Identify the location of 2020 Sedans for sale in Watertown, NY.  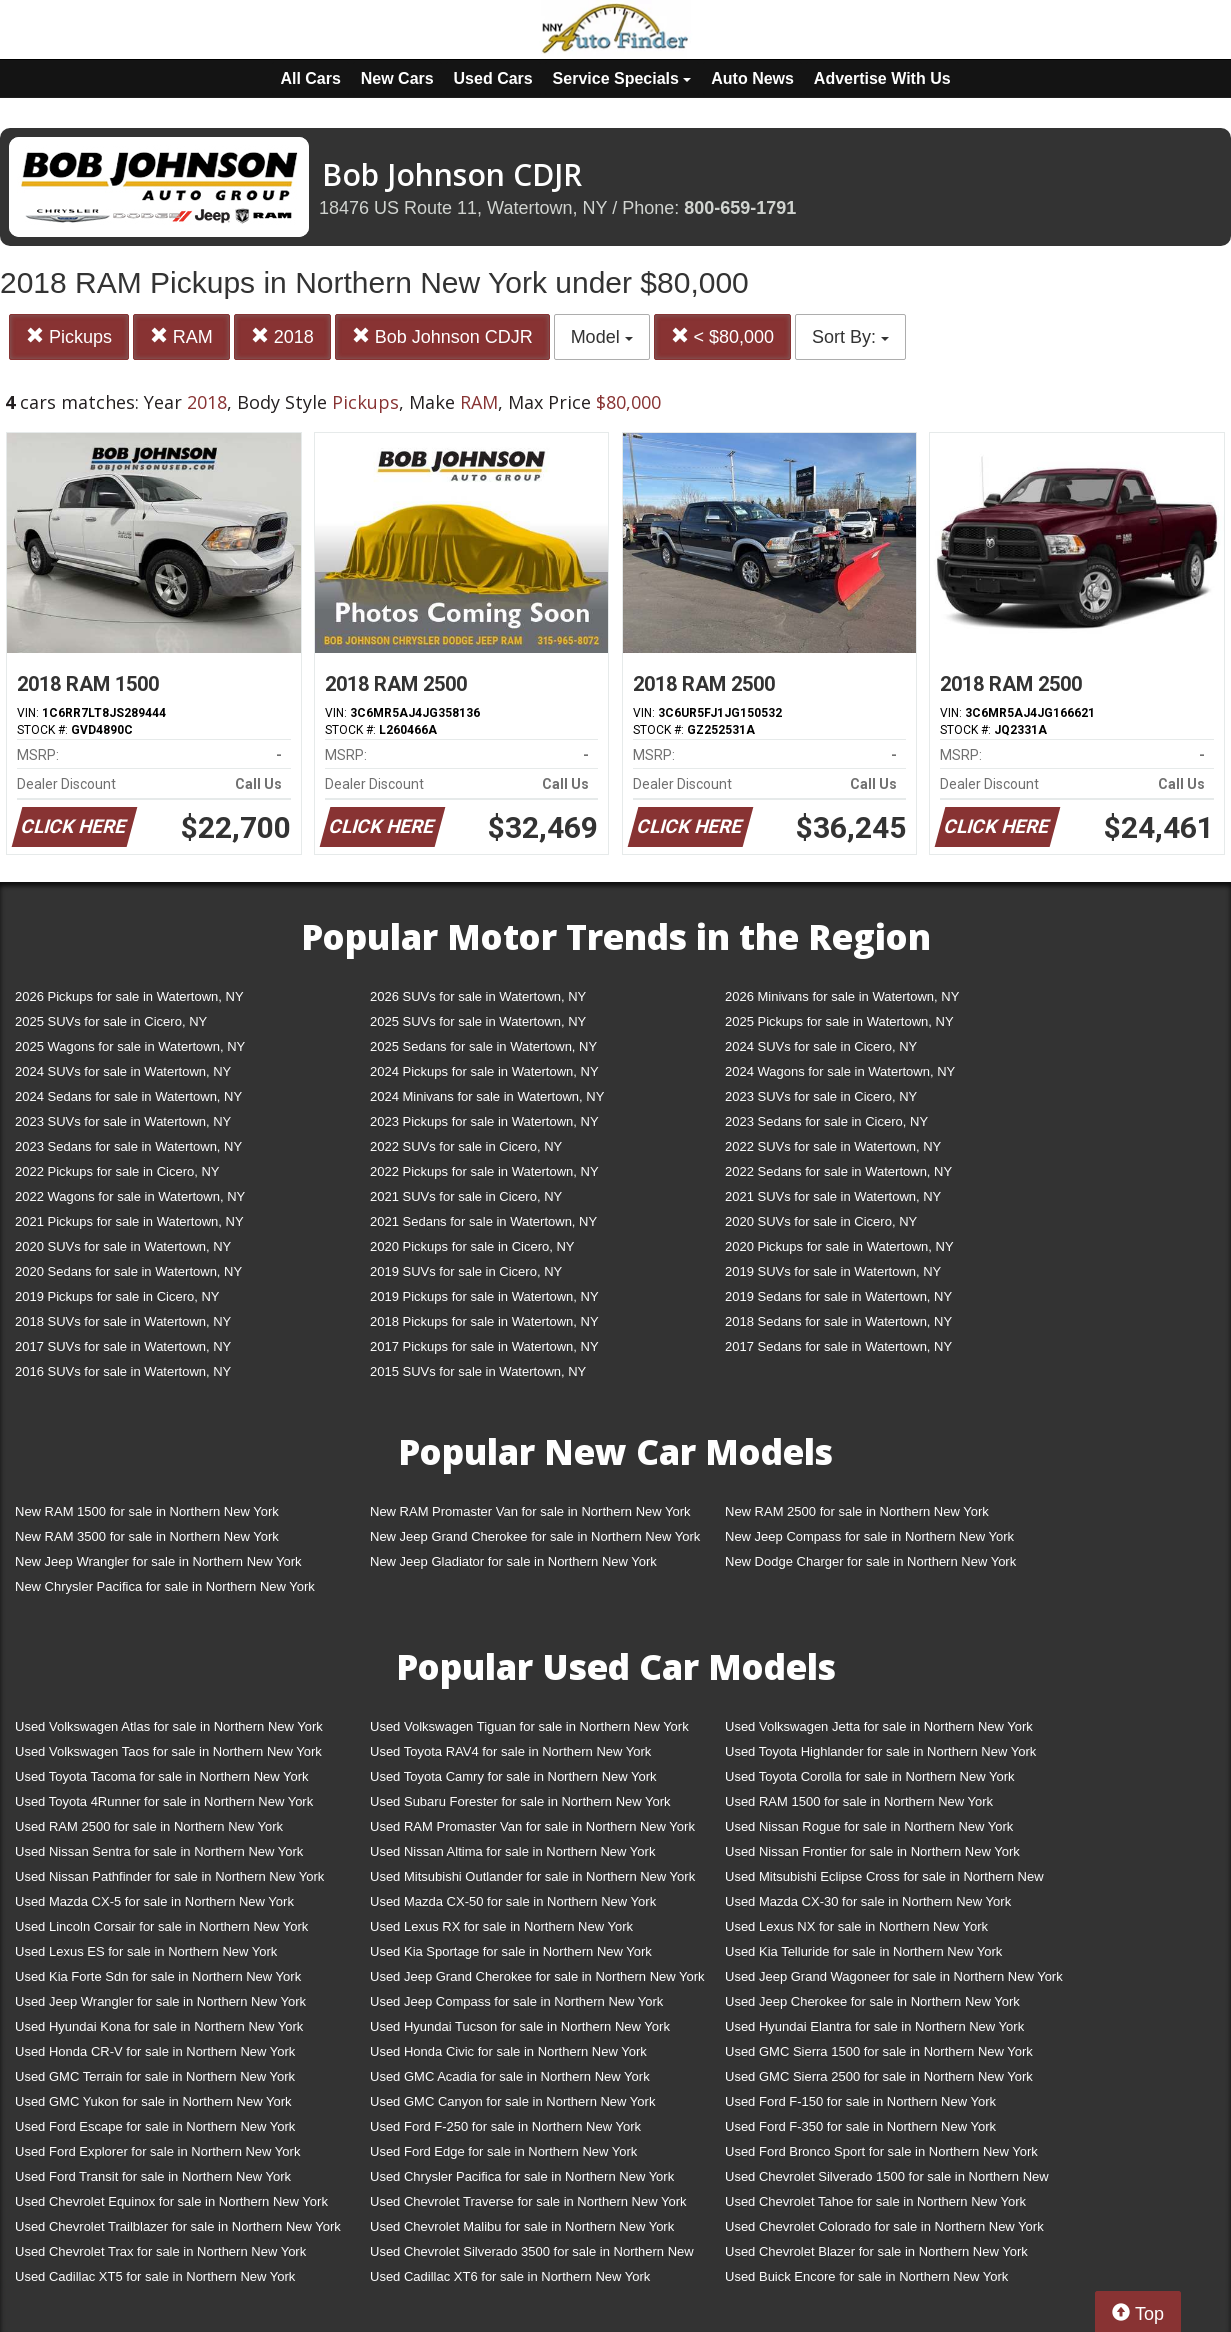
(128, 1271).